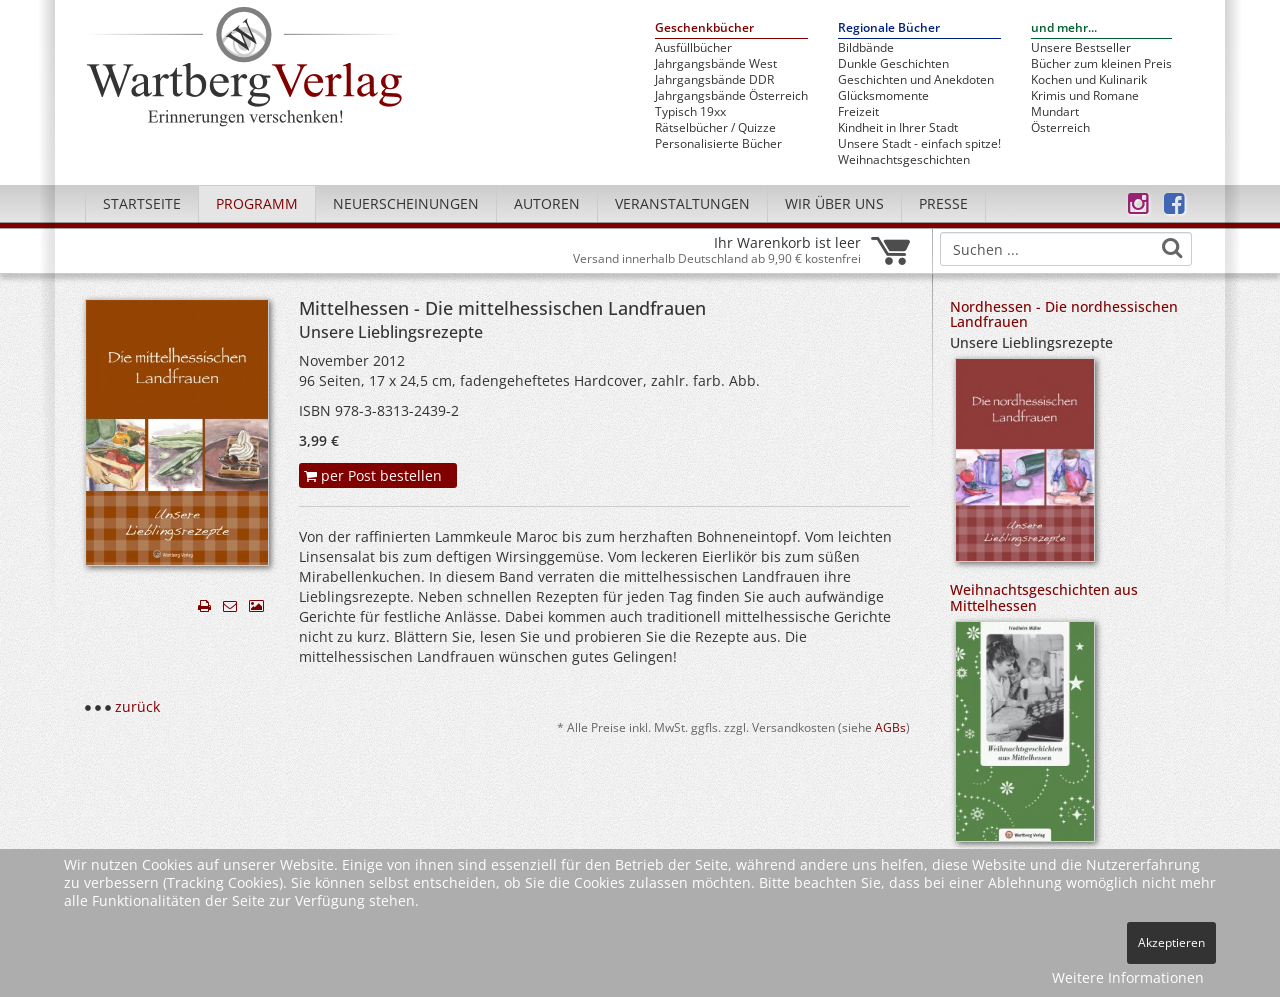  I want to click on AGBs, so click(890, 727).